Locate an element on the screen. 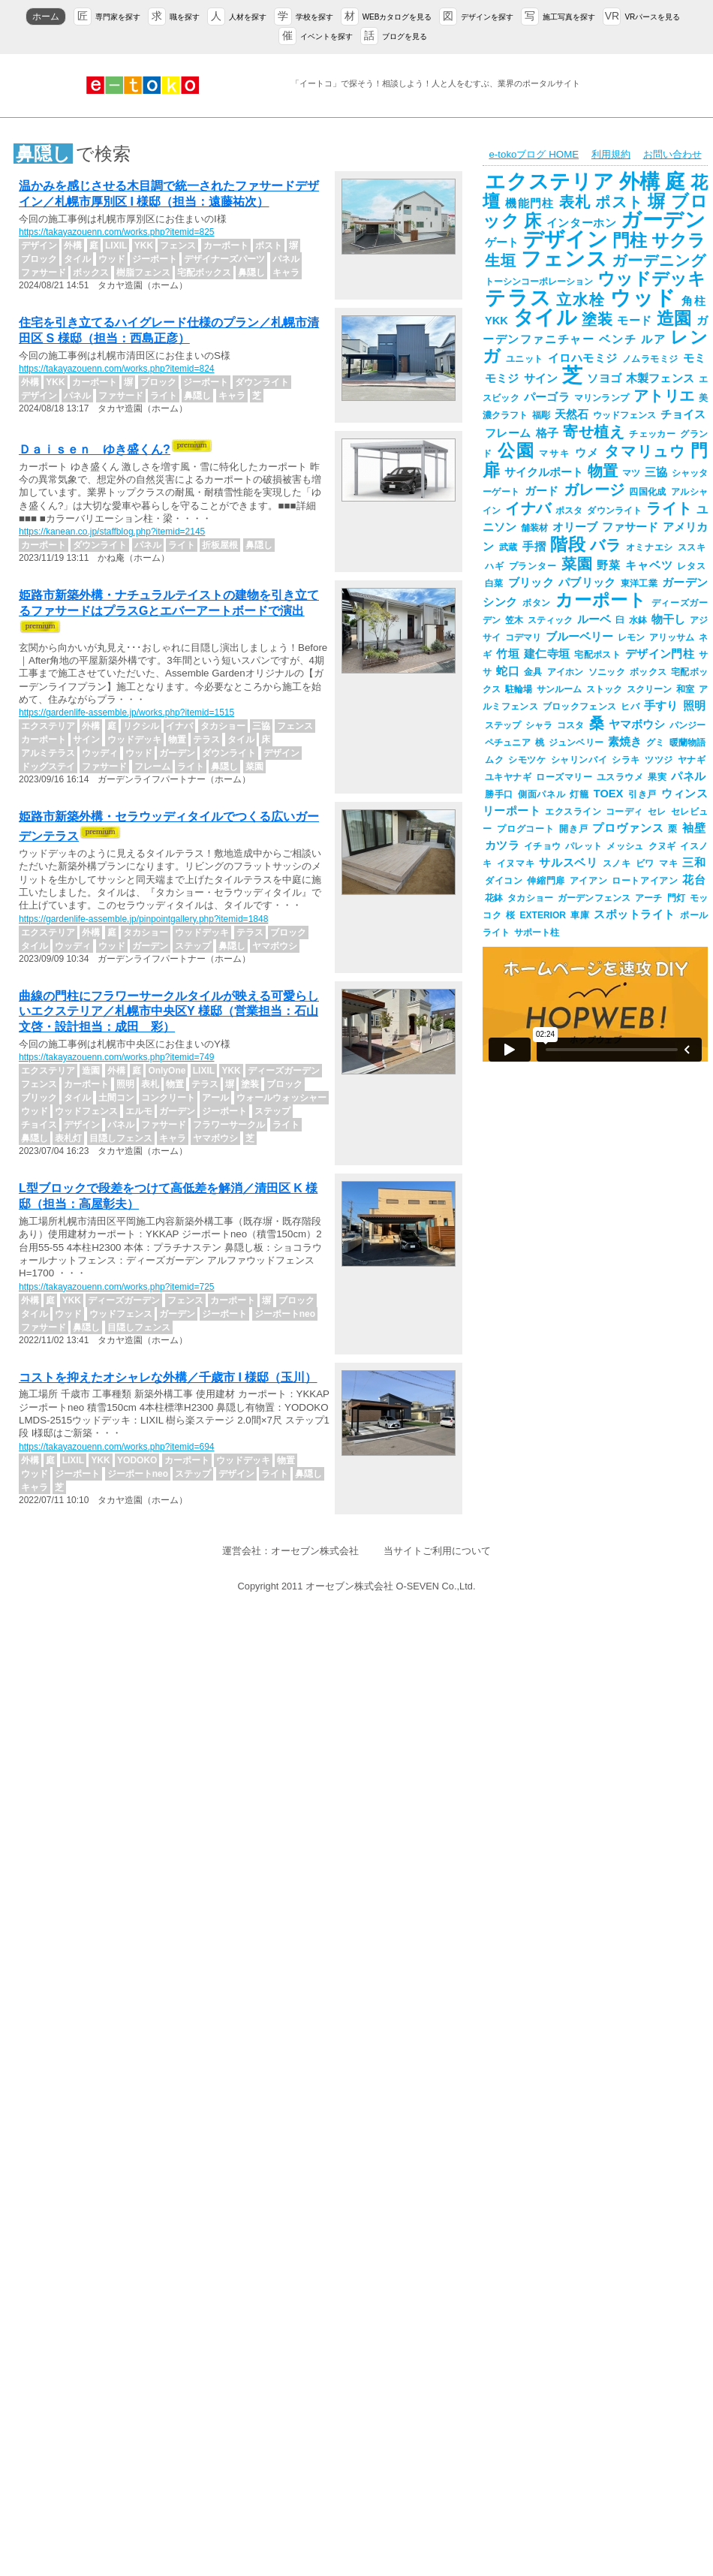  サンルーム is located at coordinates (559, 689).